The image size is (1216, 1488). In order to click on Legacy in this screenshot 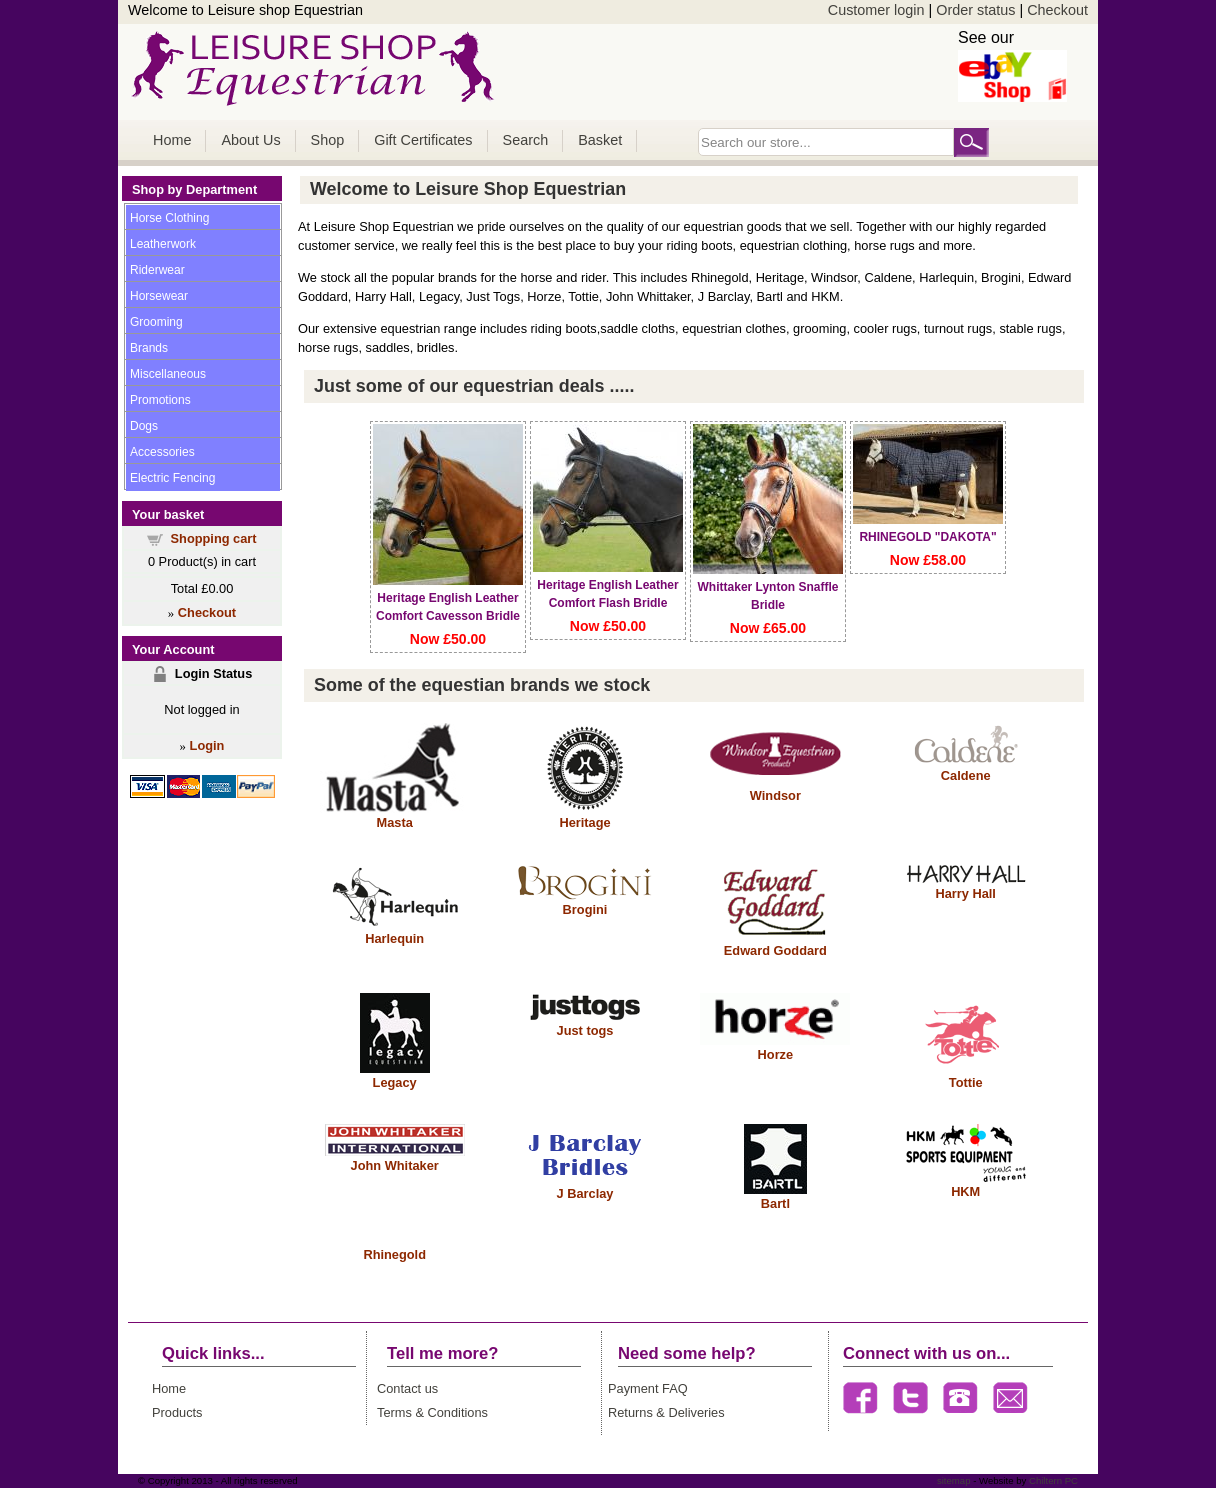, I will do `click(395, 1082)`.